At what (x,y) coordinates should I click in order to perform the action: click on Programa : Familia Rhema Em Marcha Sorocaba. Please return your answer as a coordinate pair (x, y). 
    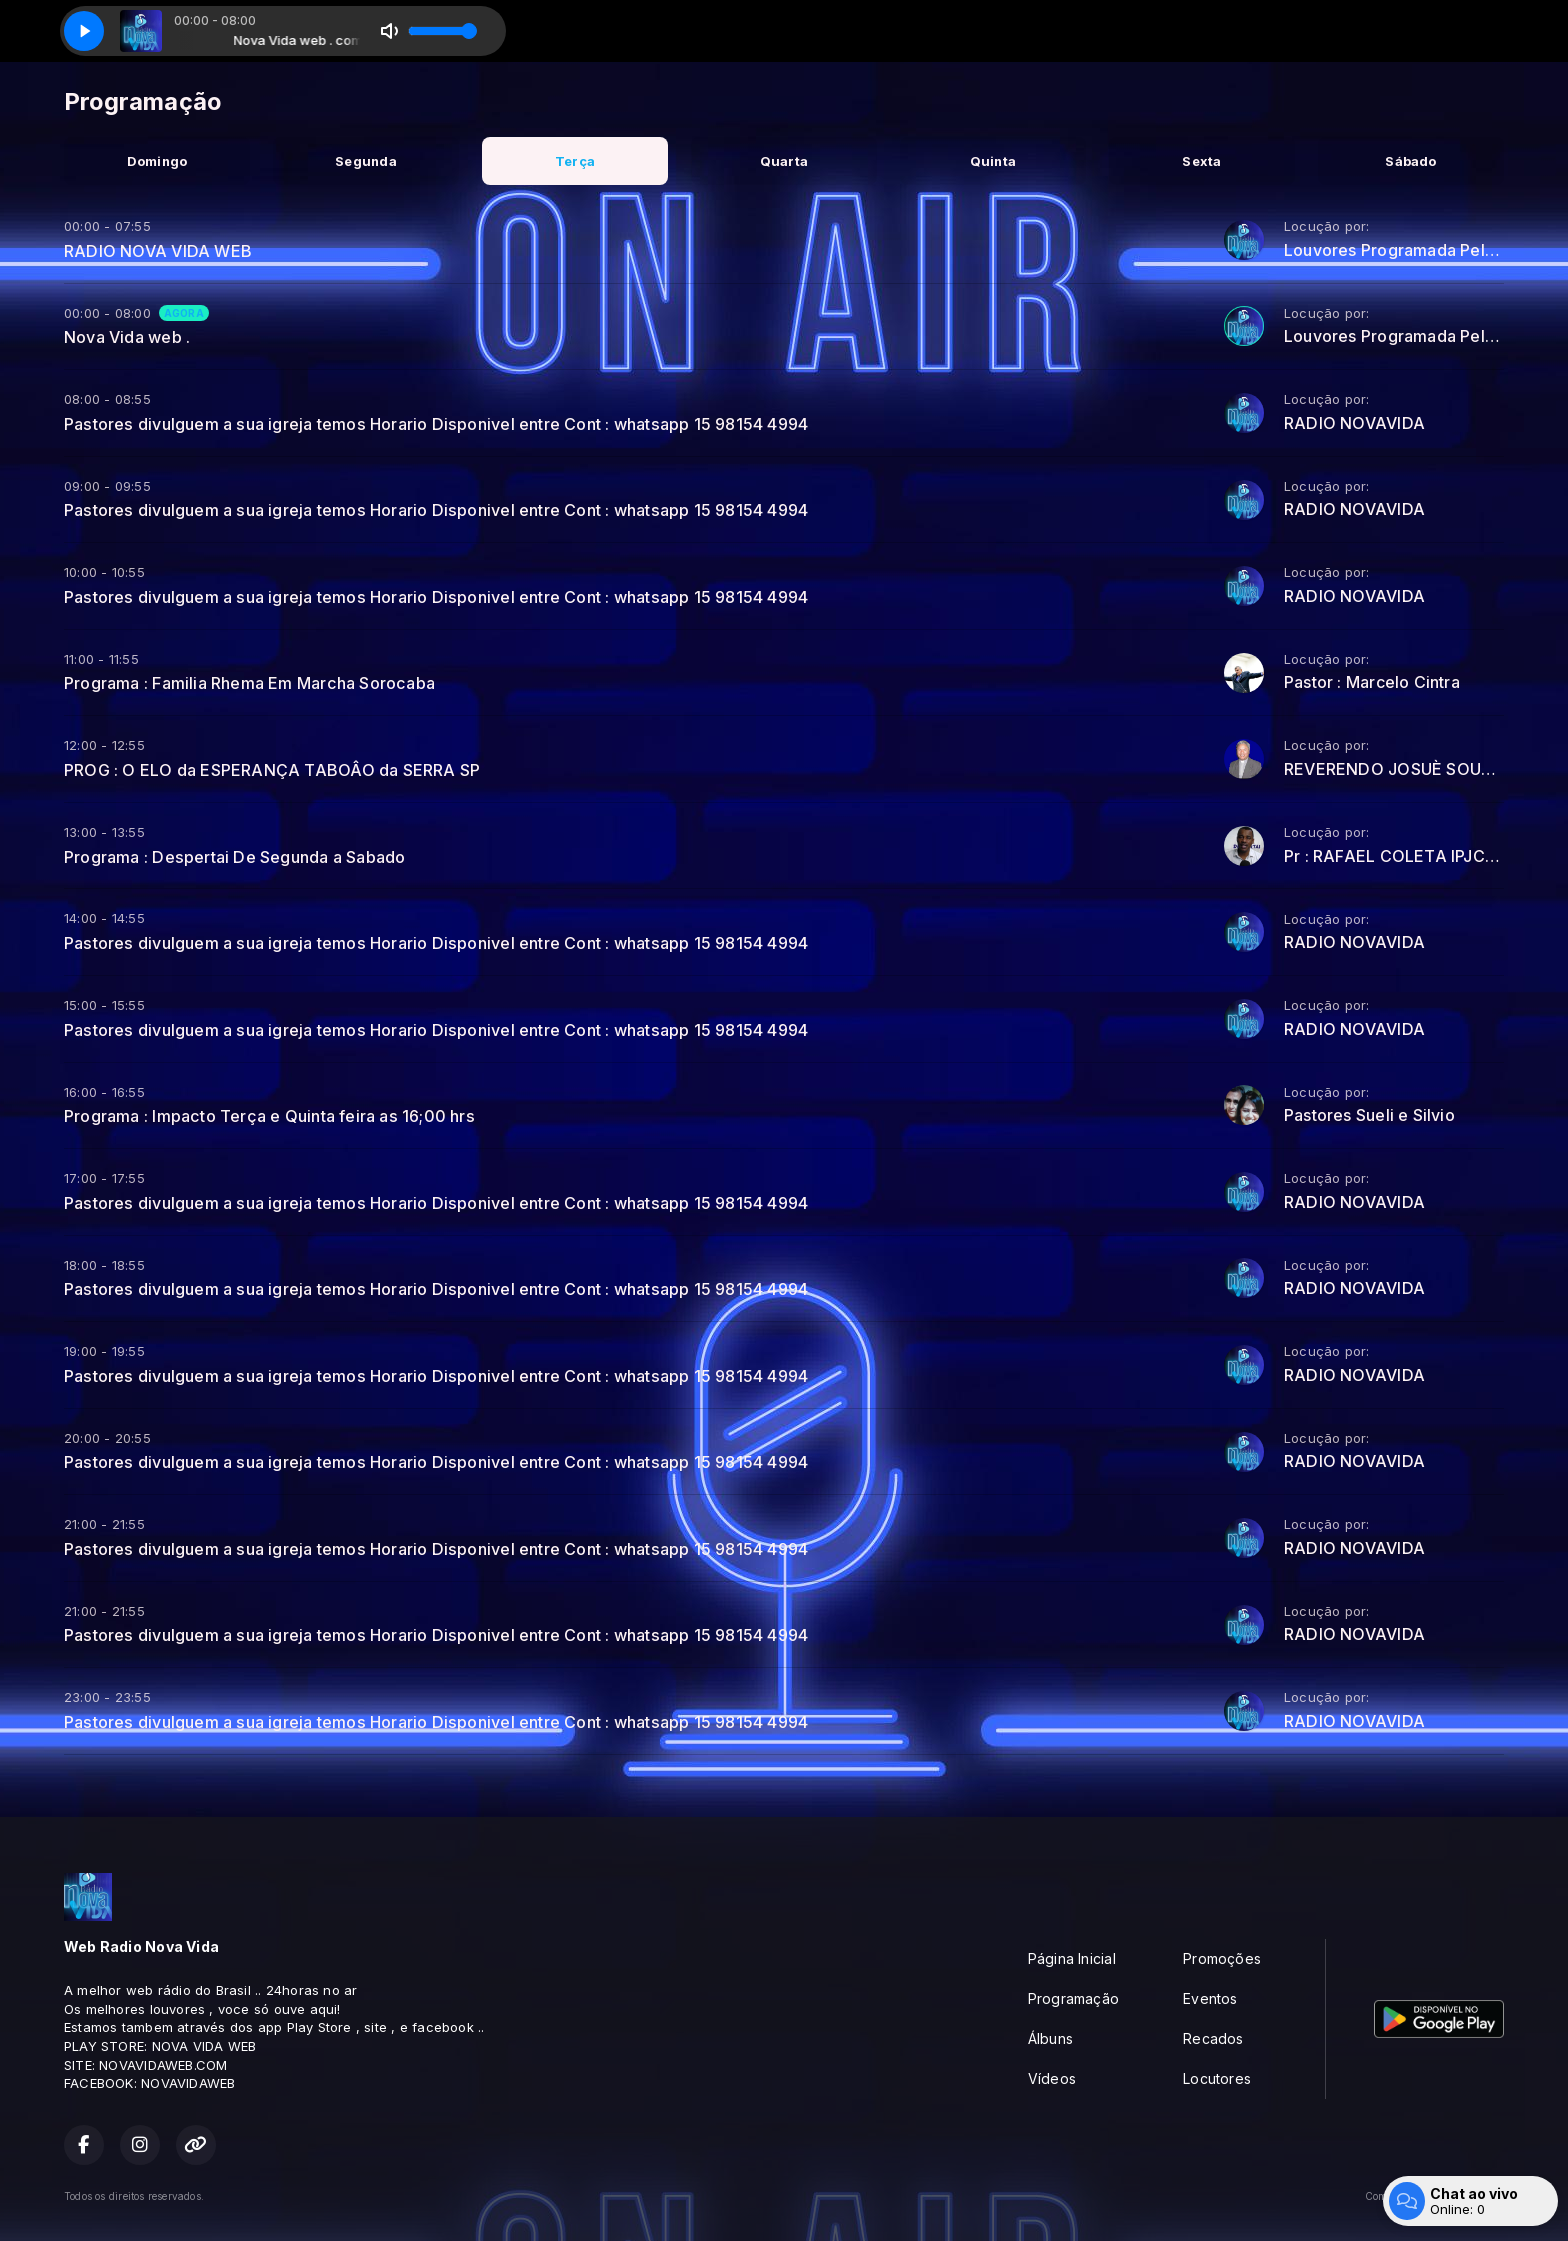
    Looking at the image, I should click on (249, 683).